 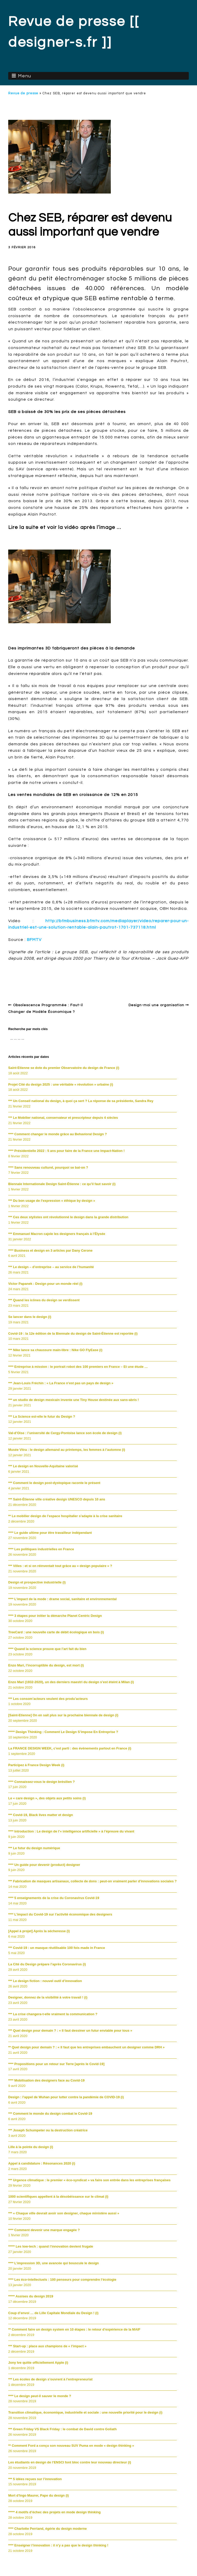 What do you see at coordinates (43, 1466) in the screenshot?
I see `*** Le design en Nouvelle-Aquitaine valorisé` at bounding box center [43, 1466].